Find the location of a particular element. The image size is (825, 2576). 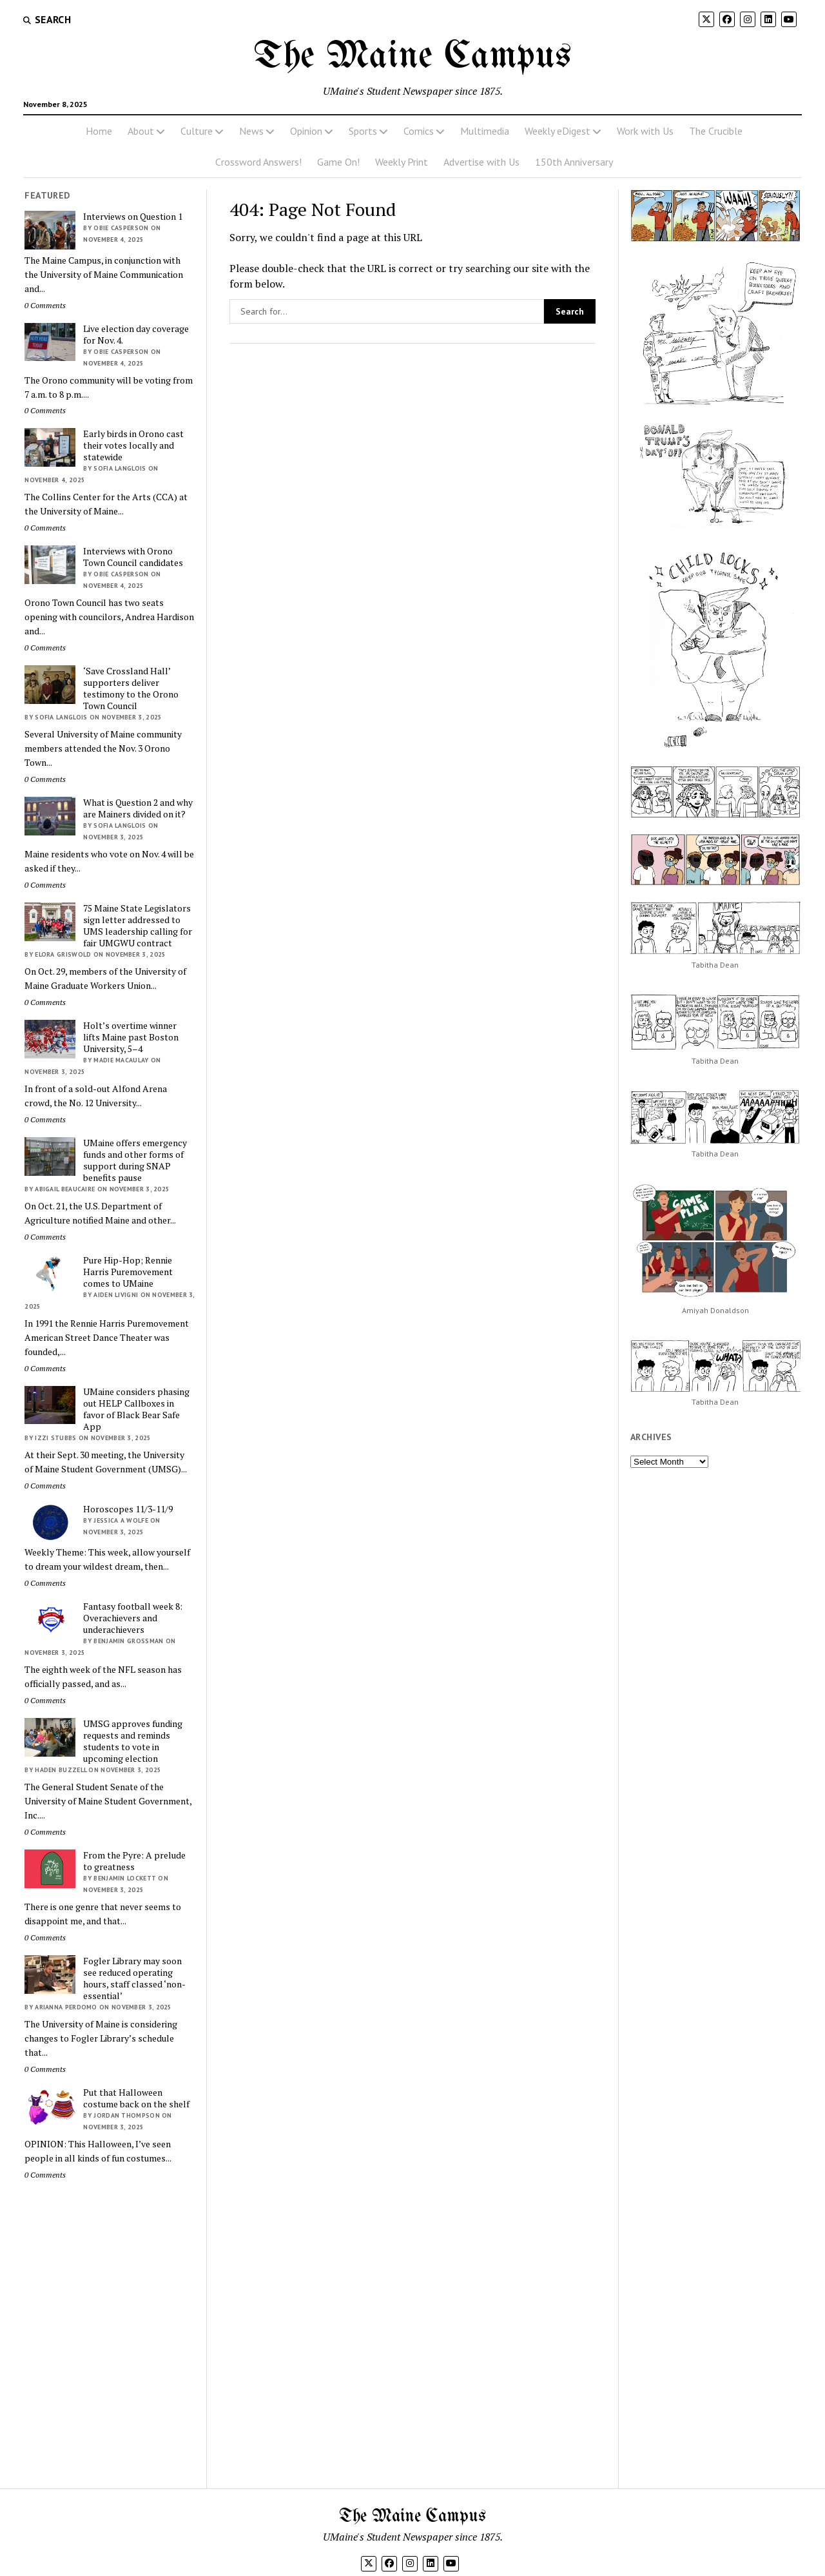

Early birds in Orono cast their votes locally and statewide is located at coordinates (133, 445).